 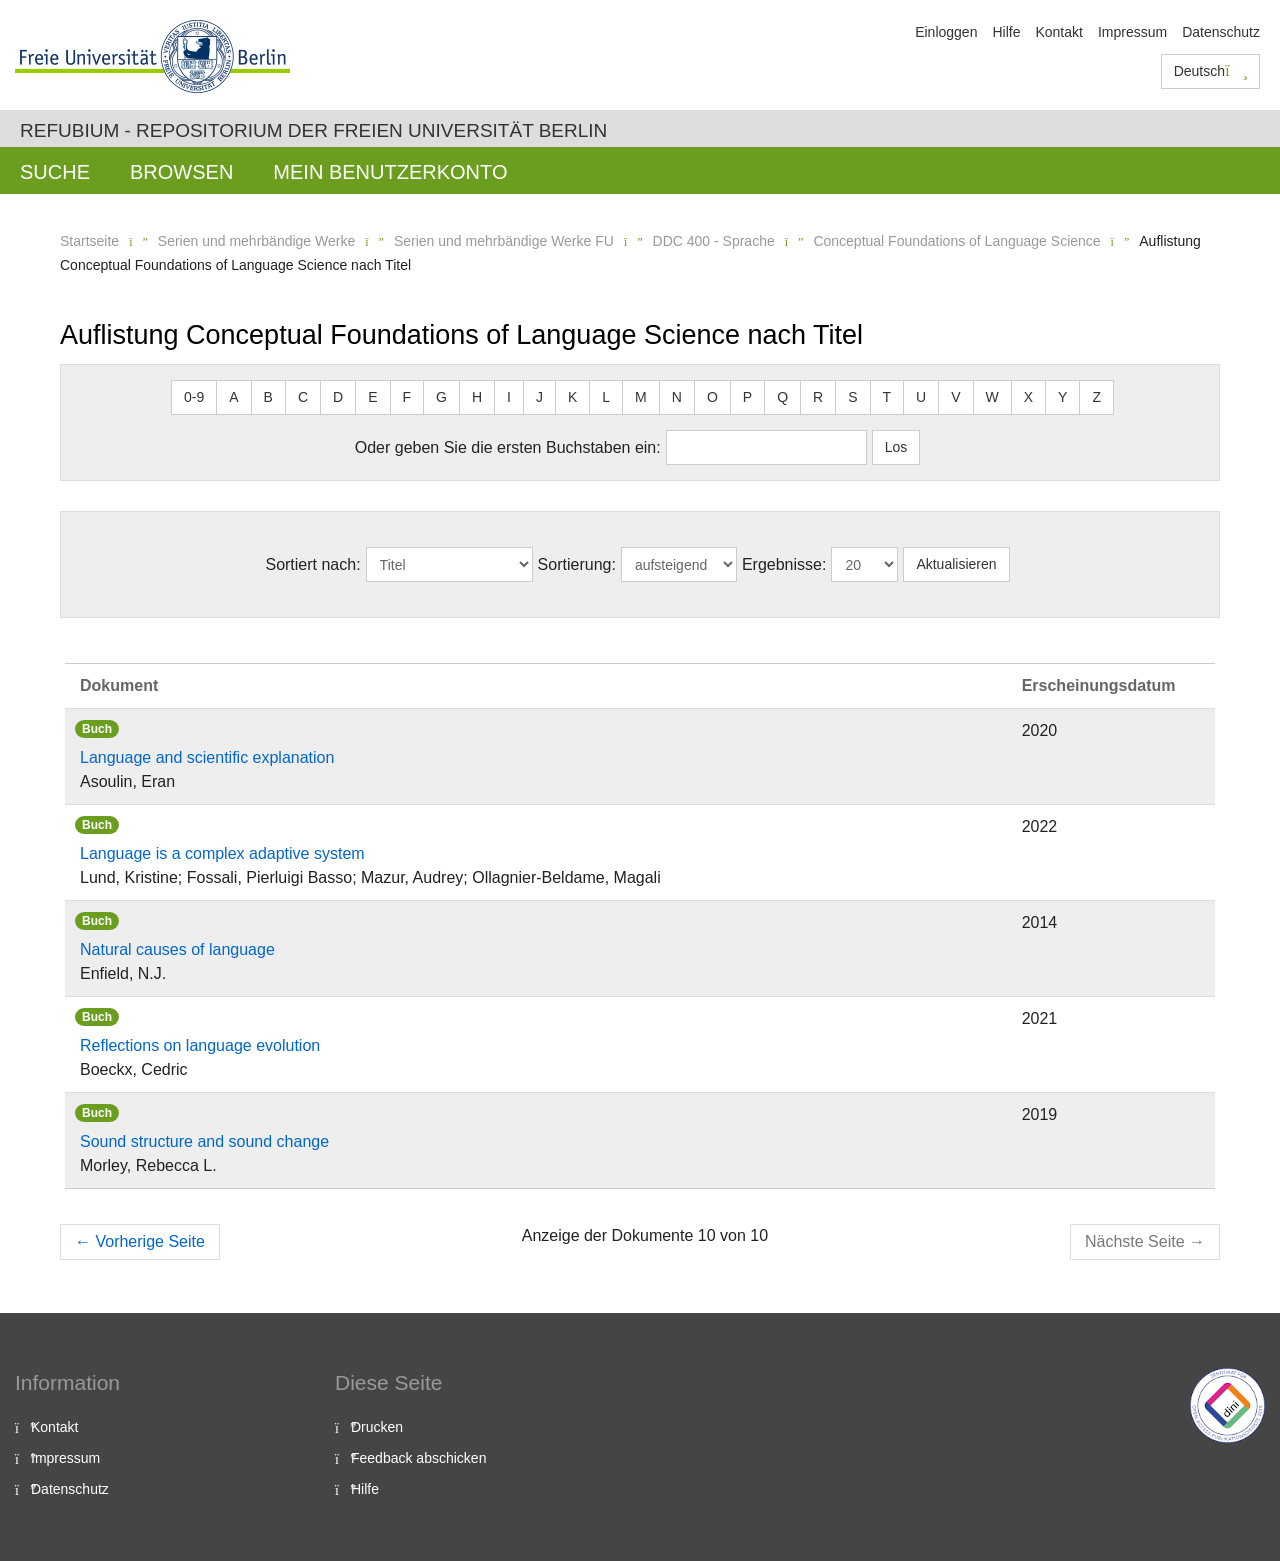 I want to click on V [button], so click(x=955, y=397).